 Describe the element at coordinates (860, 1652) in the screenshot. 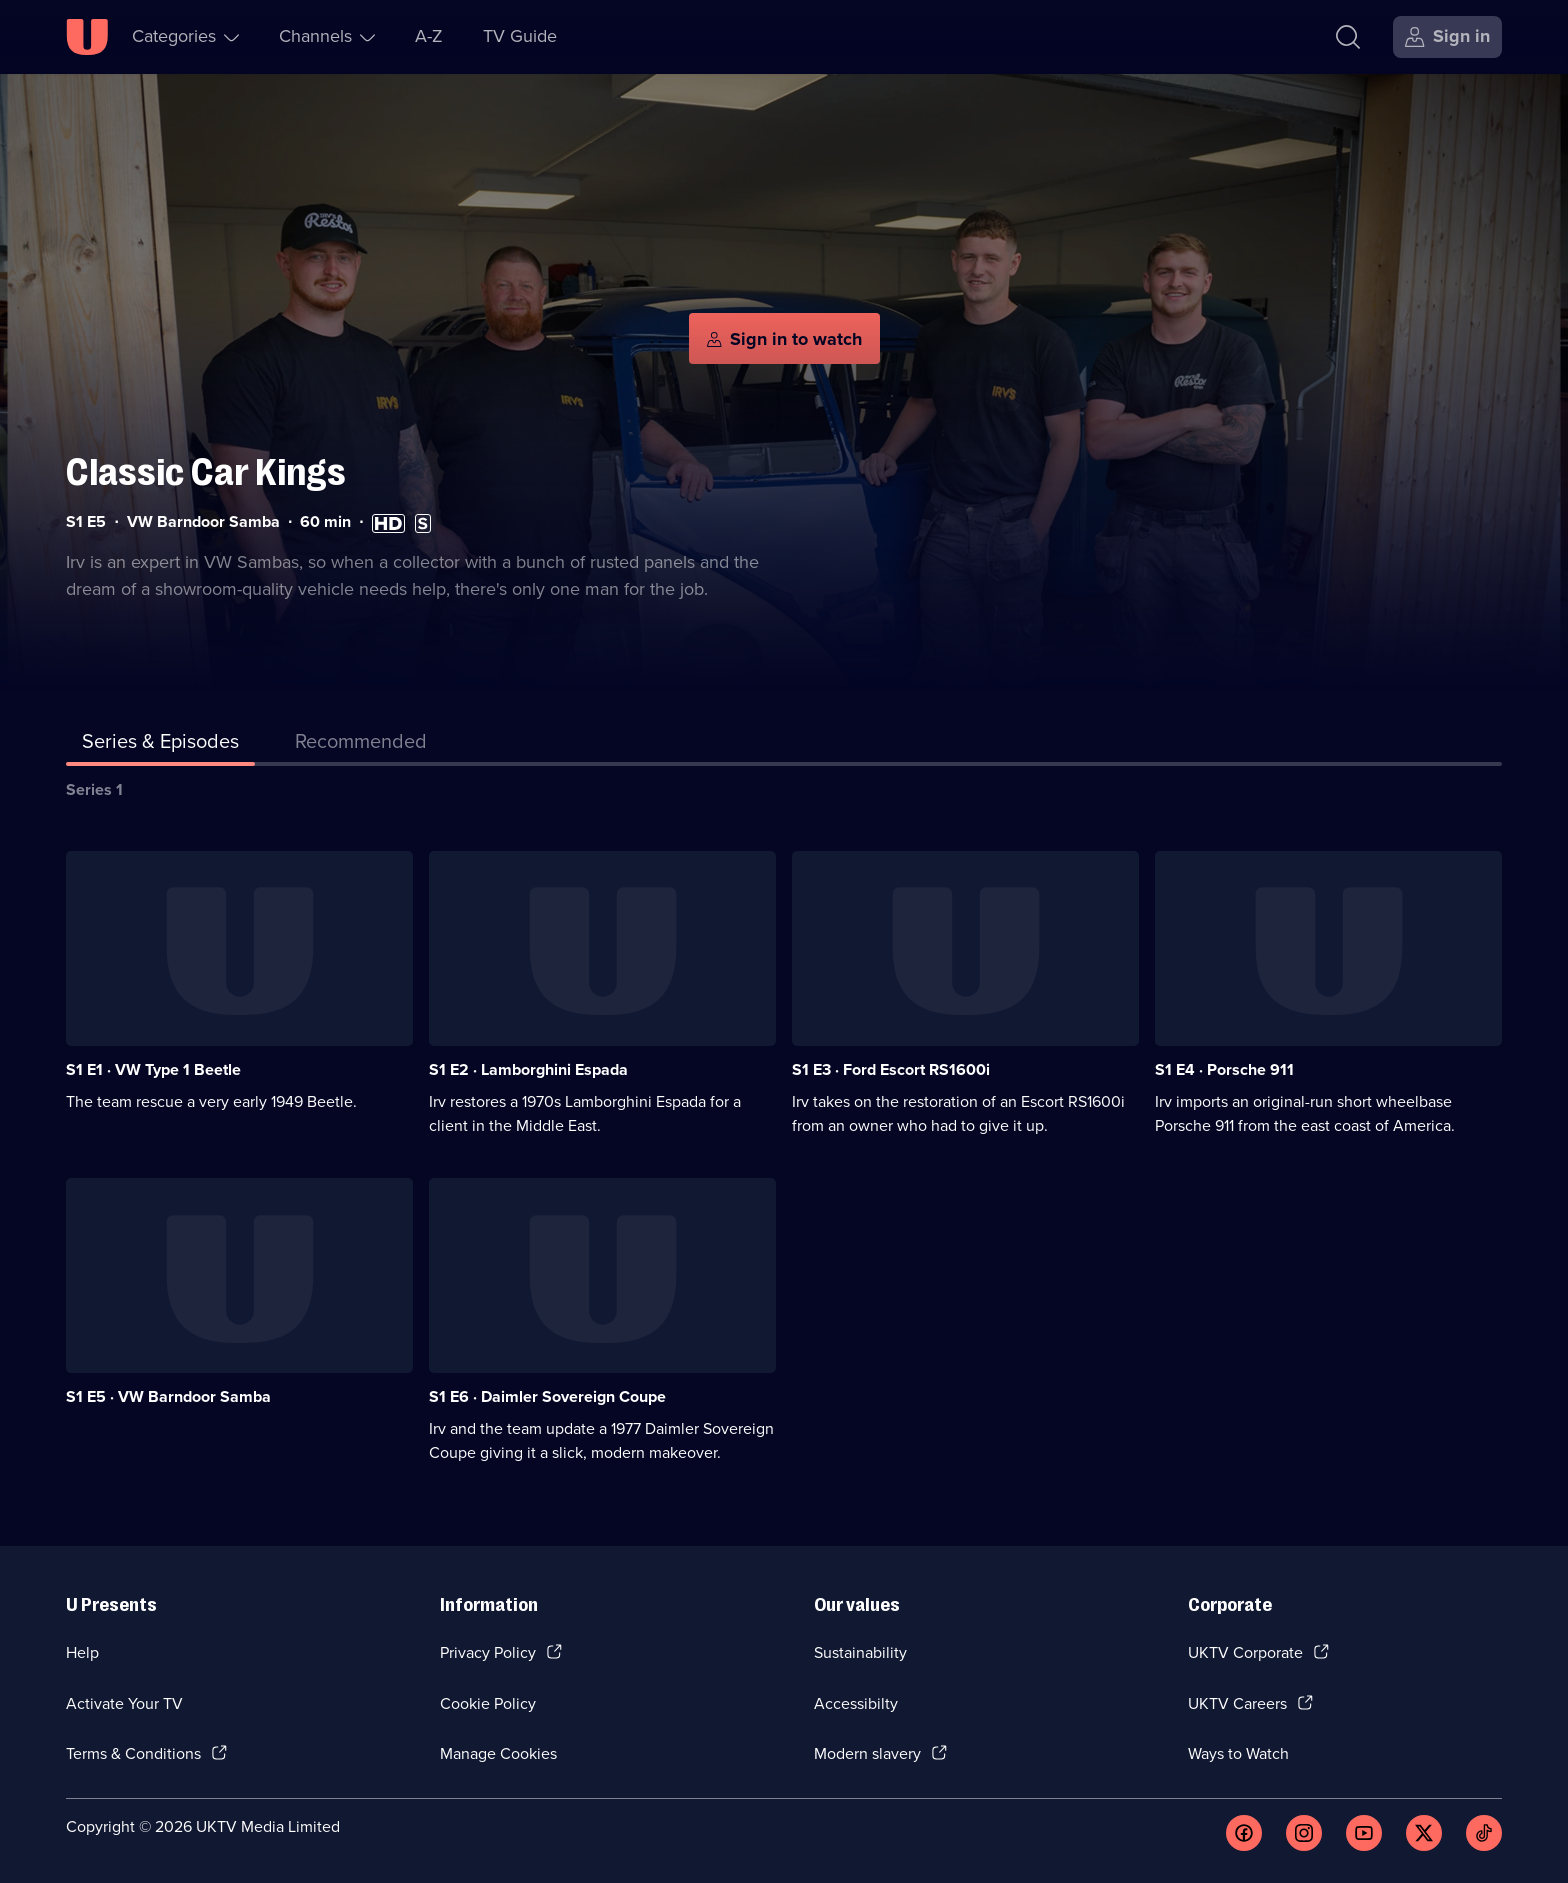

I see `Sustainability` at that location.